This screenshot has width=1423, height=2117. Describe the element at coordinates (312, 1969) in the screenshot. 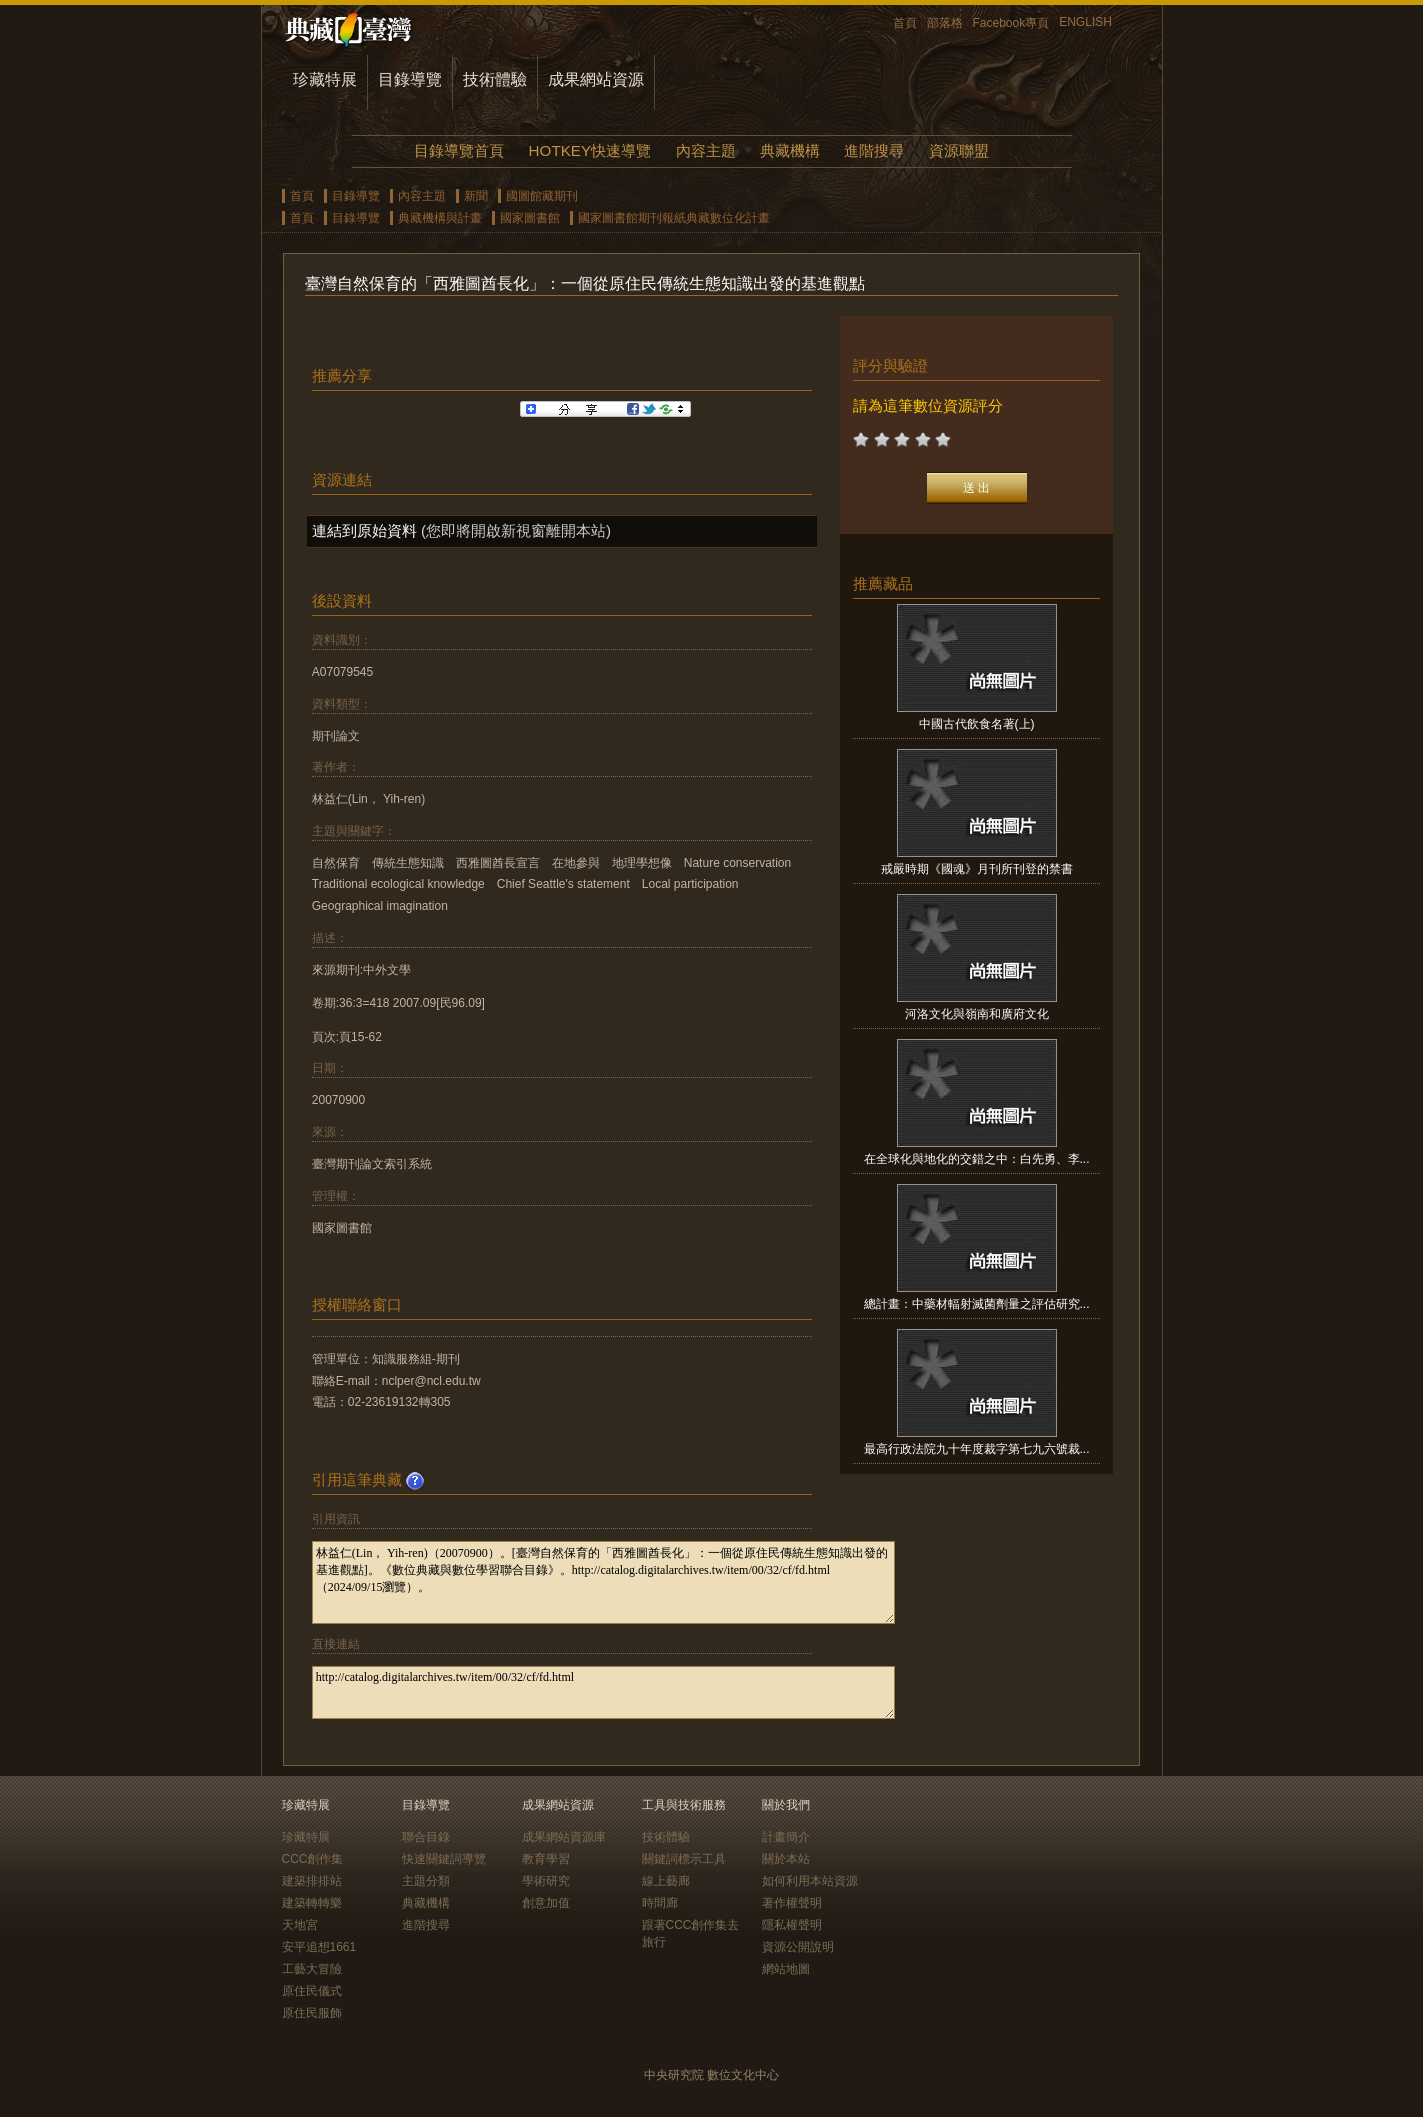

I see `工藝大冒險` at that location.